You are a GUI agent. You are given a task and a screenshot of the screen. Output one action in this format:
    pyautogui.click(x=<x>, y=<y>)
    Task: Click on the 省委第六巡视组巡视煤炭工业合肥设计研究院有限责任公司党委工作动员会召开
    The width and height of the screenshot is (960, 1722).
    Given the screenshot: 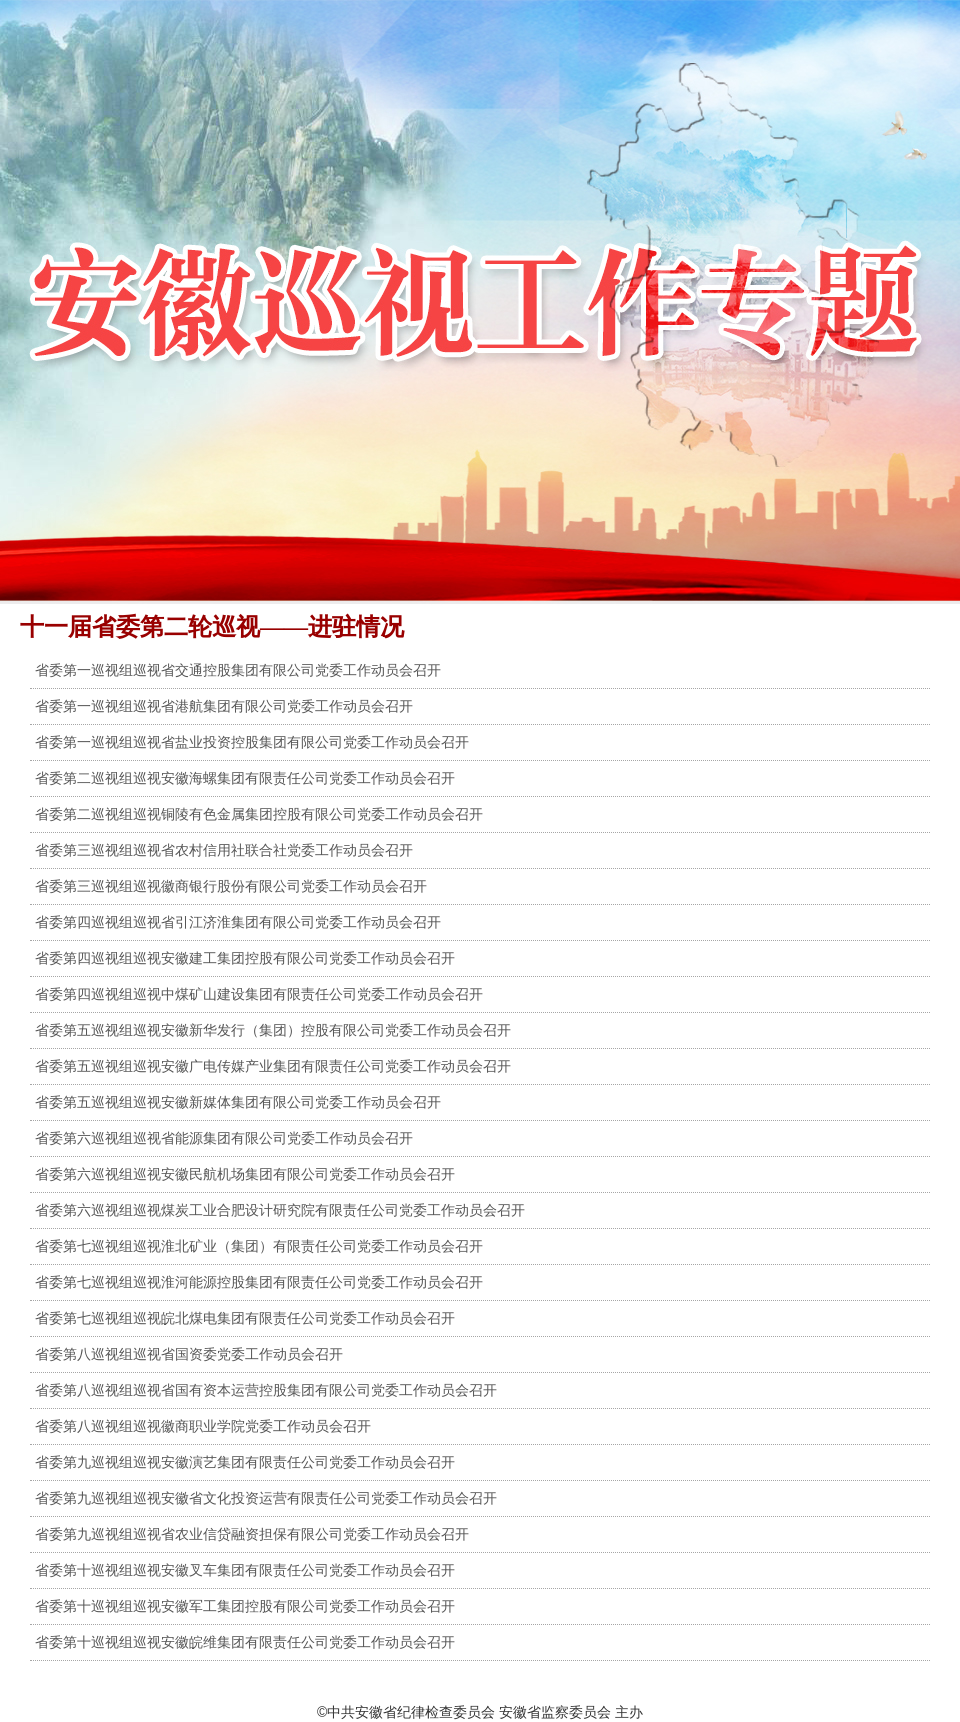 What is the action you would take?
    pyautogui.click(x=280, y=1210)
    